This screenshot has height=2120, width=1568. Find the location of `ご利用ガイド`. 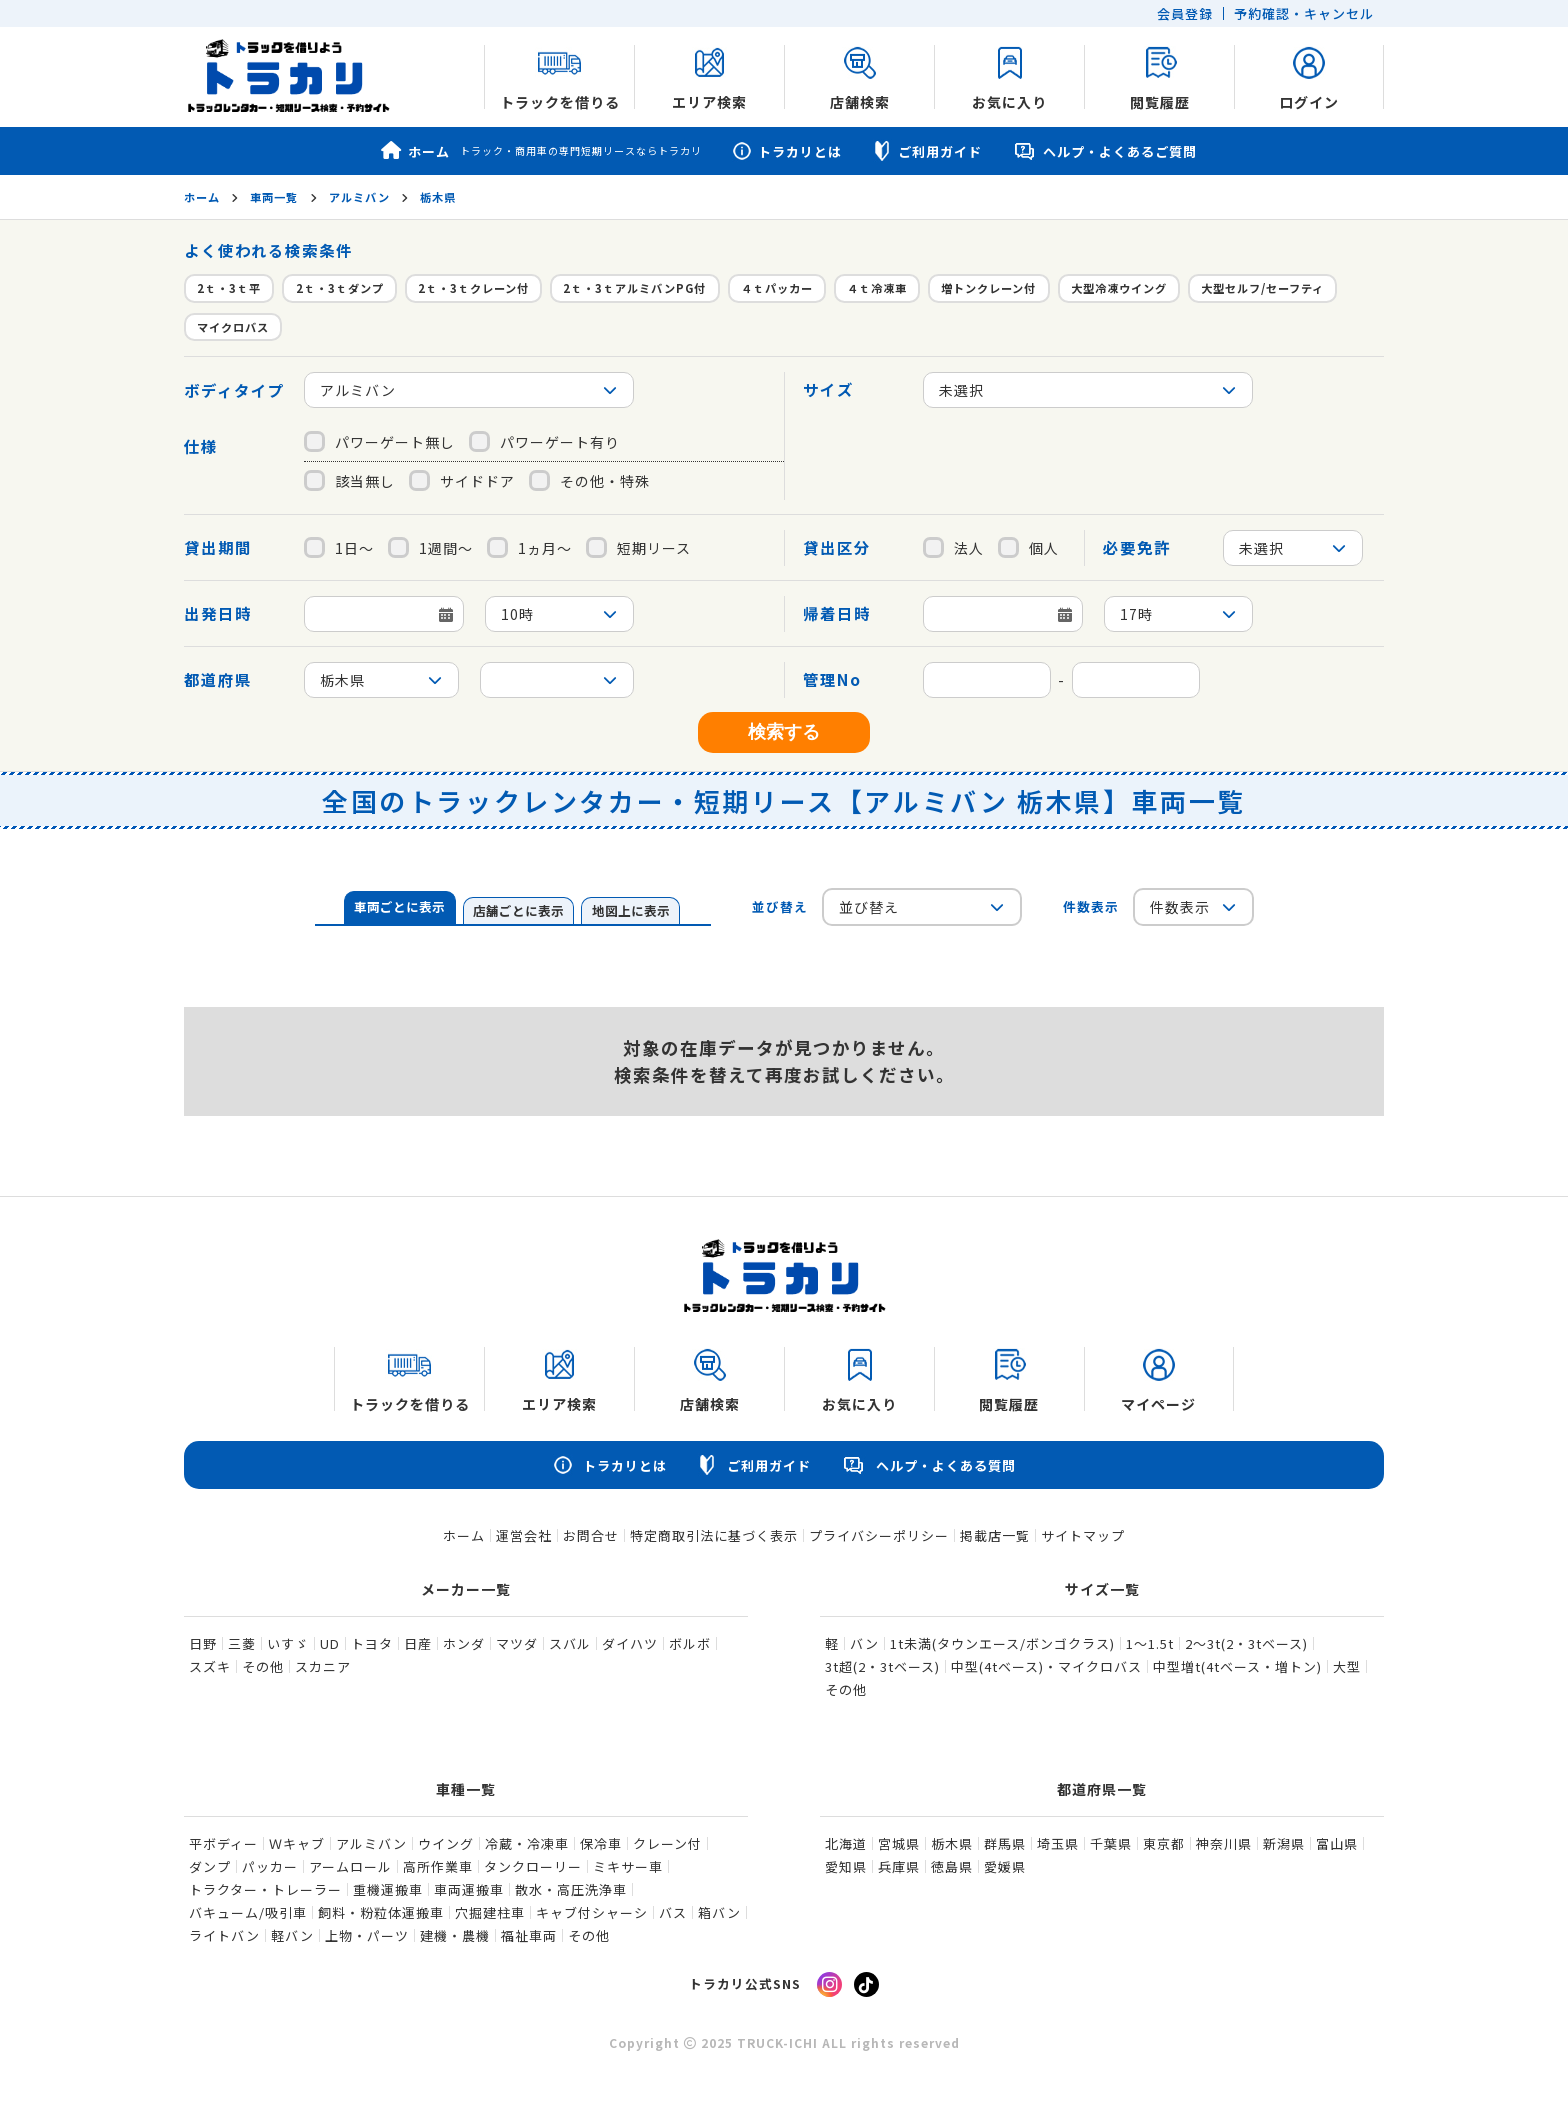

ご利用ガイド is located at coordinates (927, 151).